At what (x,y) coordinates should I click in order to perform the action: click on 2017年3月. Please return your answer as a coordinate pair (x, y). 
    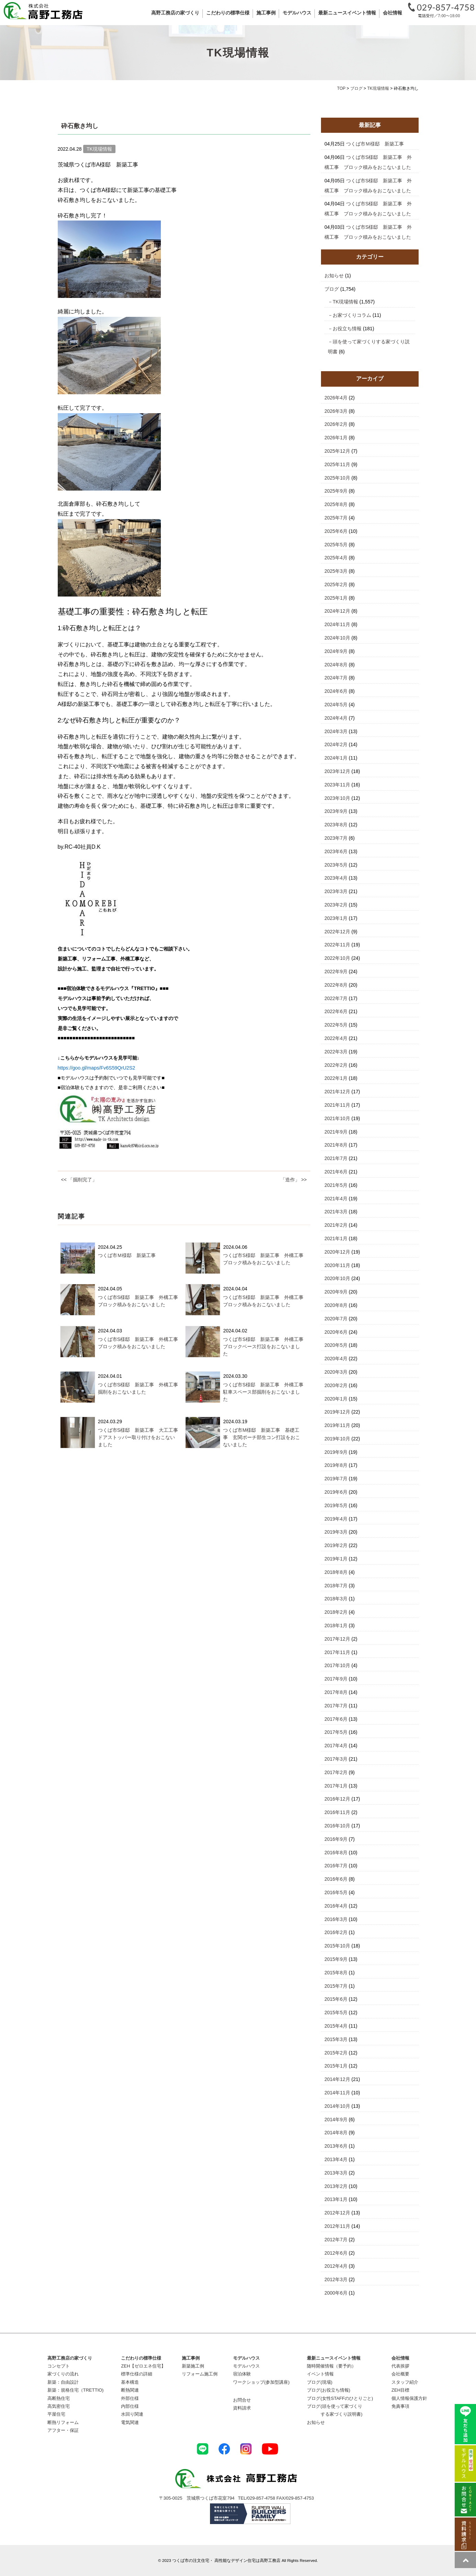
    Looking at the image, I should click on (335, 1759).